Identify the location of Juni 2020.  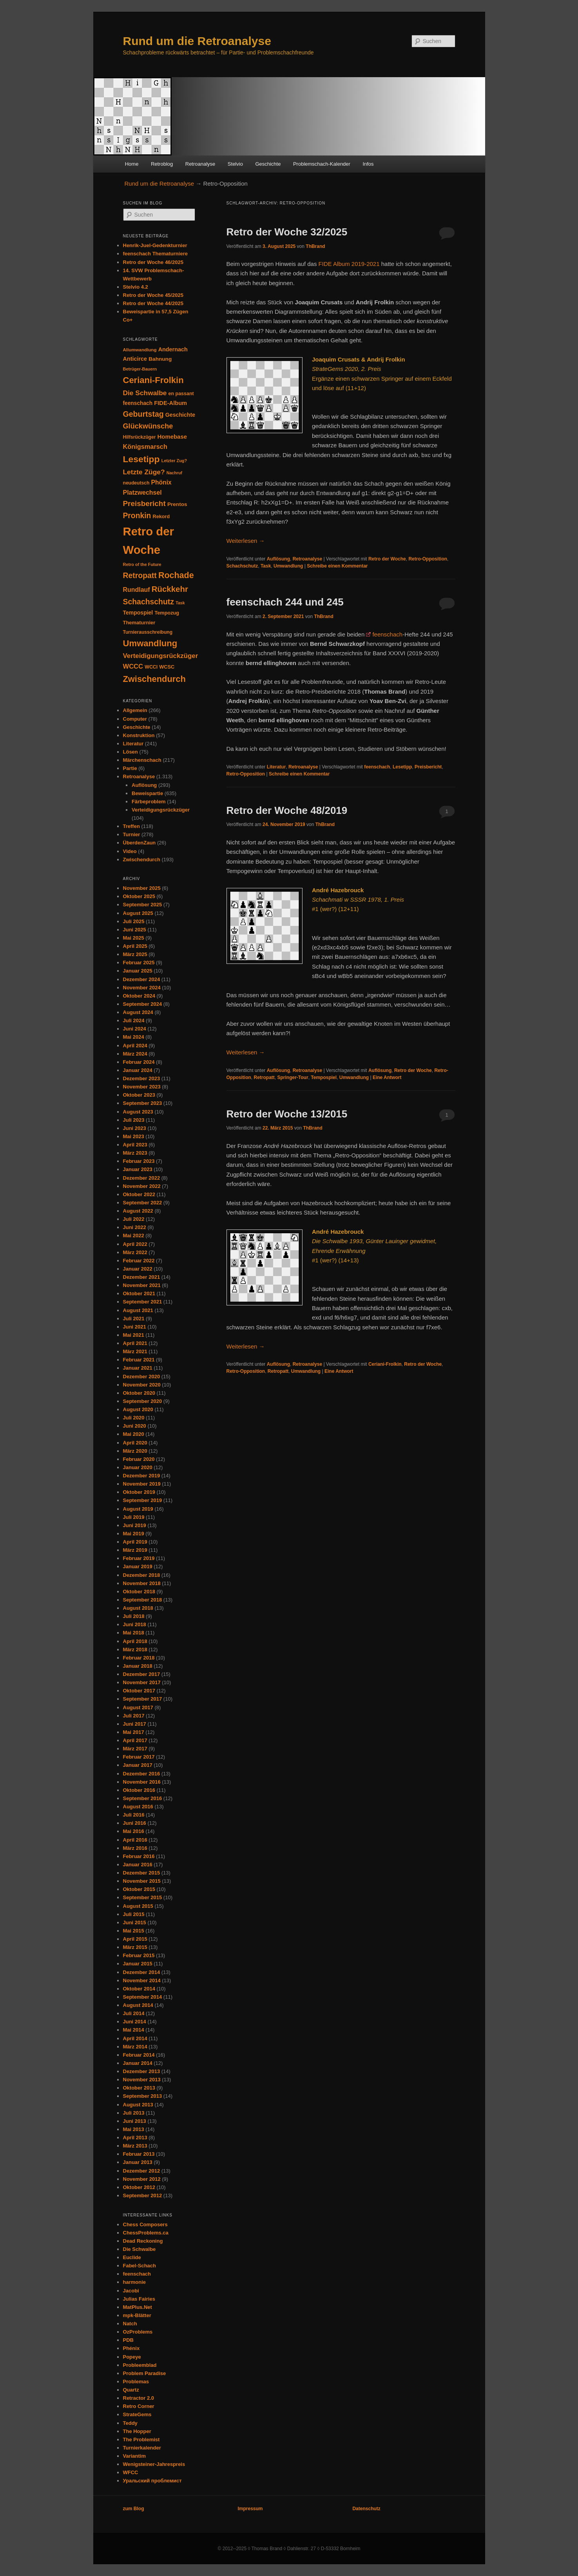
(134, 1426).